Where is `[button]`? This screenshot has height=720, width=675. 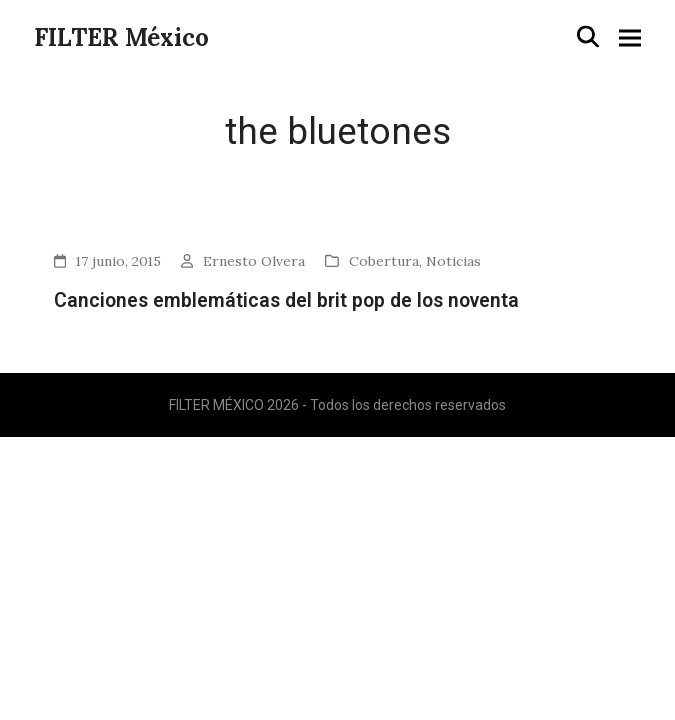
[button] is located at coordinates (588, 37).